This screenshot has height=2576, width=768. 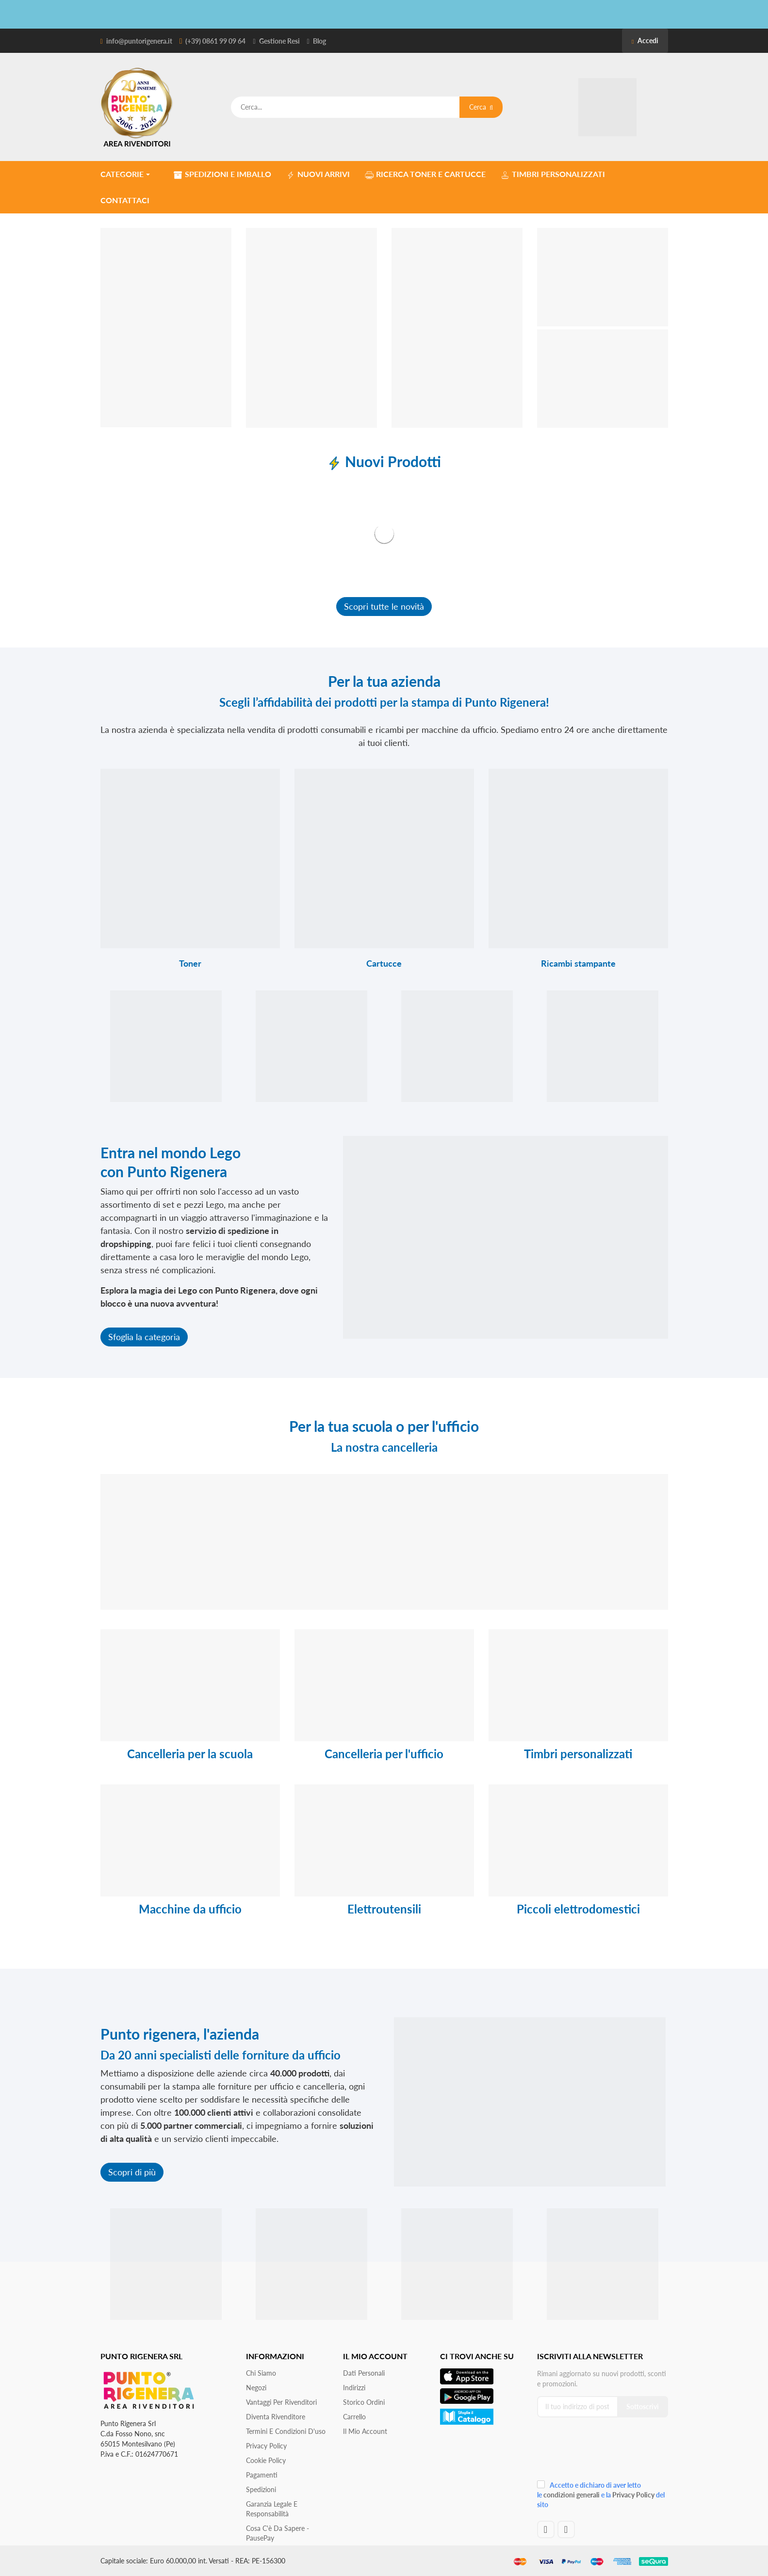 What do you see at coordinates (364, 2373) in the screenshot?
I see `Dati personali` at bounding box center [364, 2373].